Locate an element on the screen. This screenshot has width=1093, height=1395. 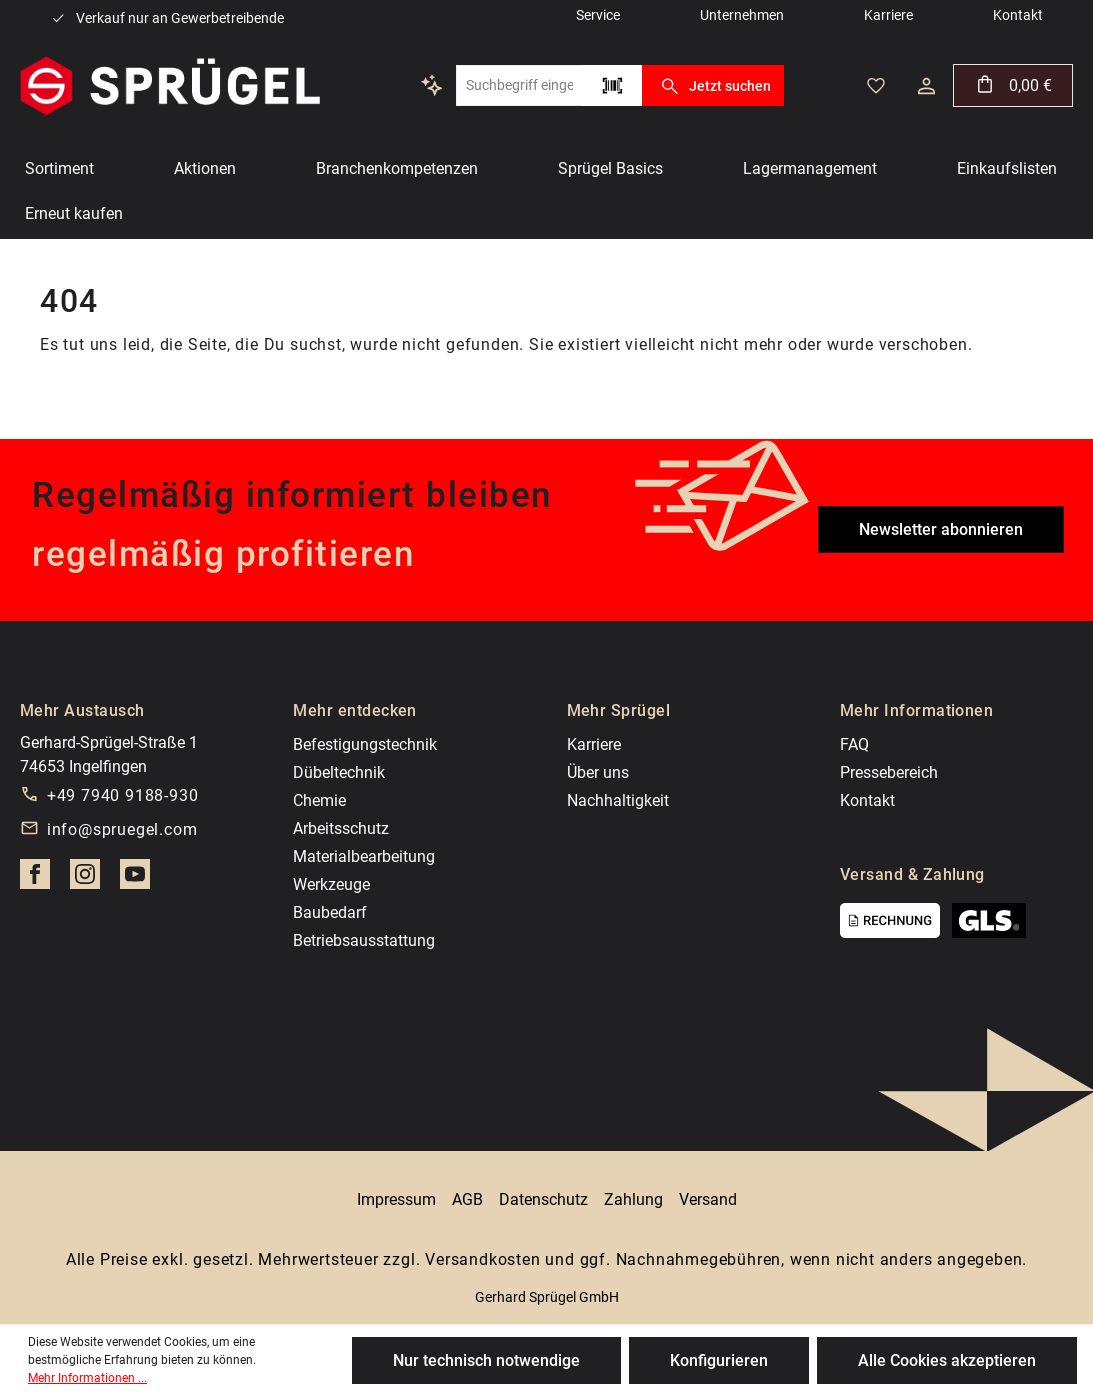
[Suchbegriff eingeben ...] is located at coordinates (519, 85).